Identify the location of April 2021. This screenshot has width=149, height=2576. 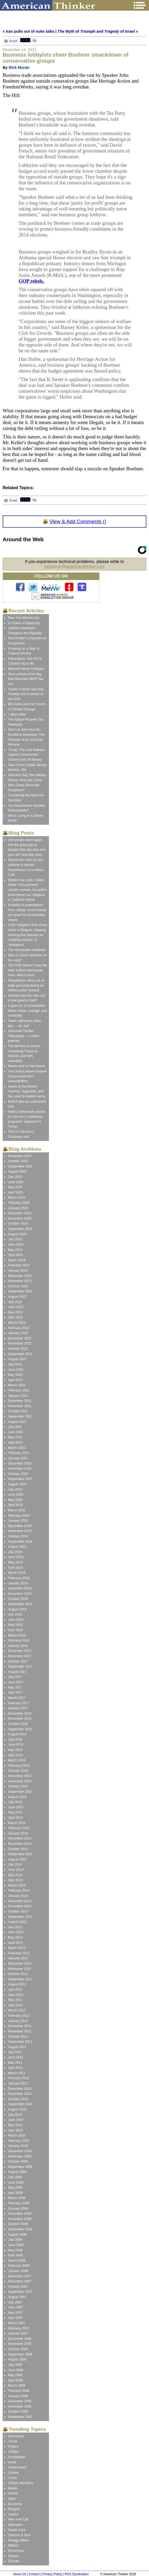
(15, 1442).